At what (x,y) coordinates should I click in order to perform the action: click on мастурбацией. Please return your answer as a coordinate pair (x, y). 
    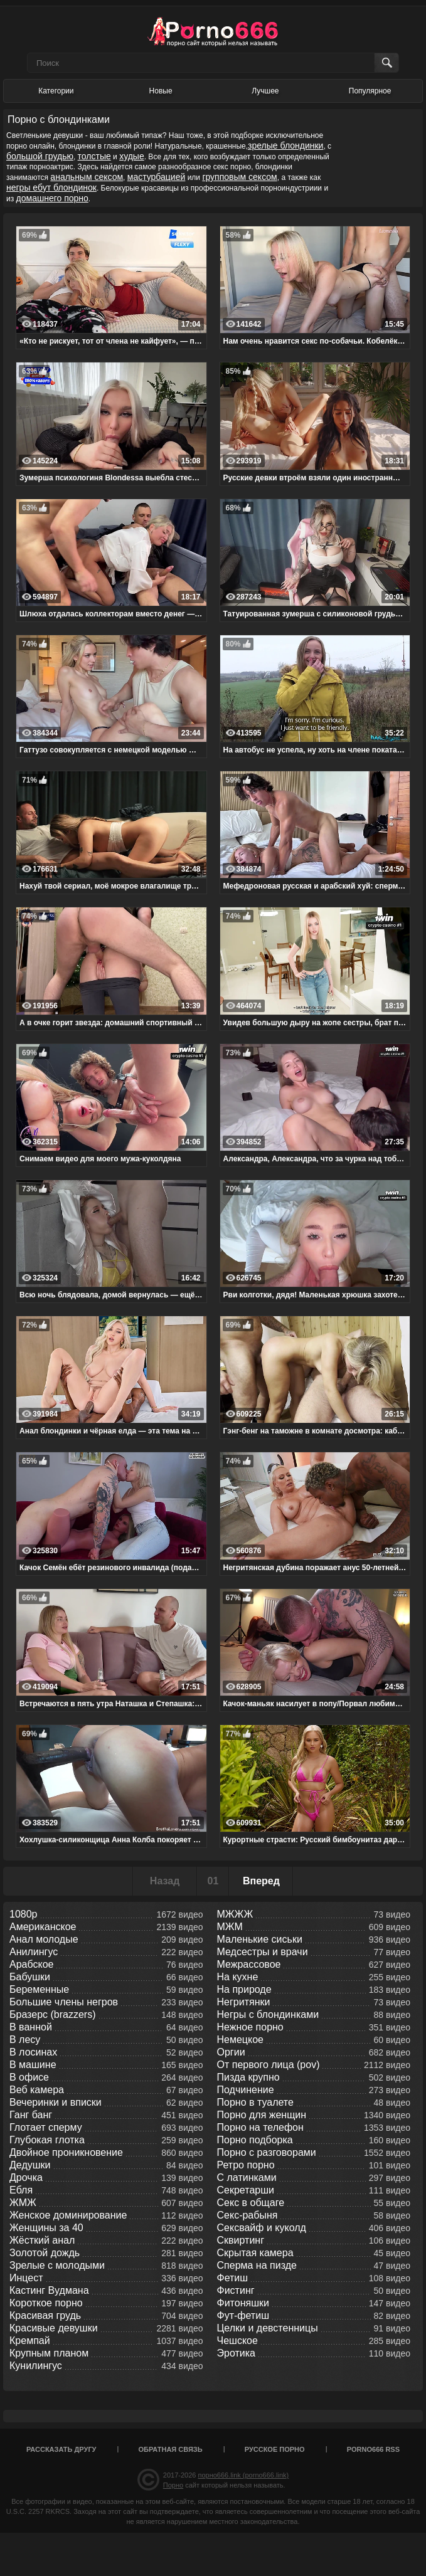
    Looking at the image, I should click on (156, 177).